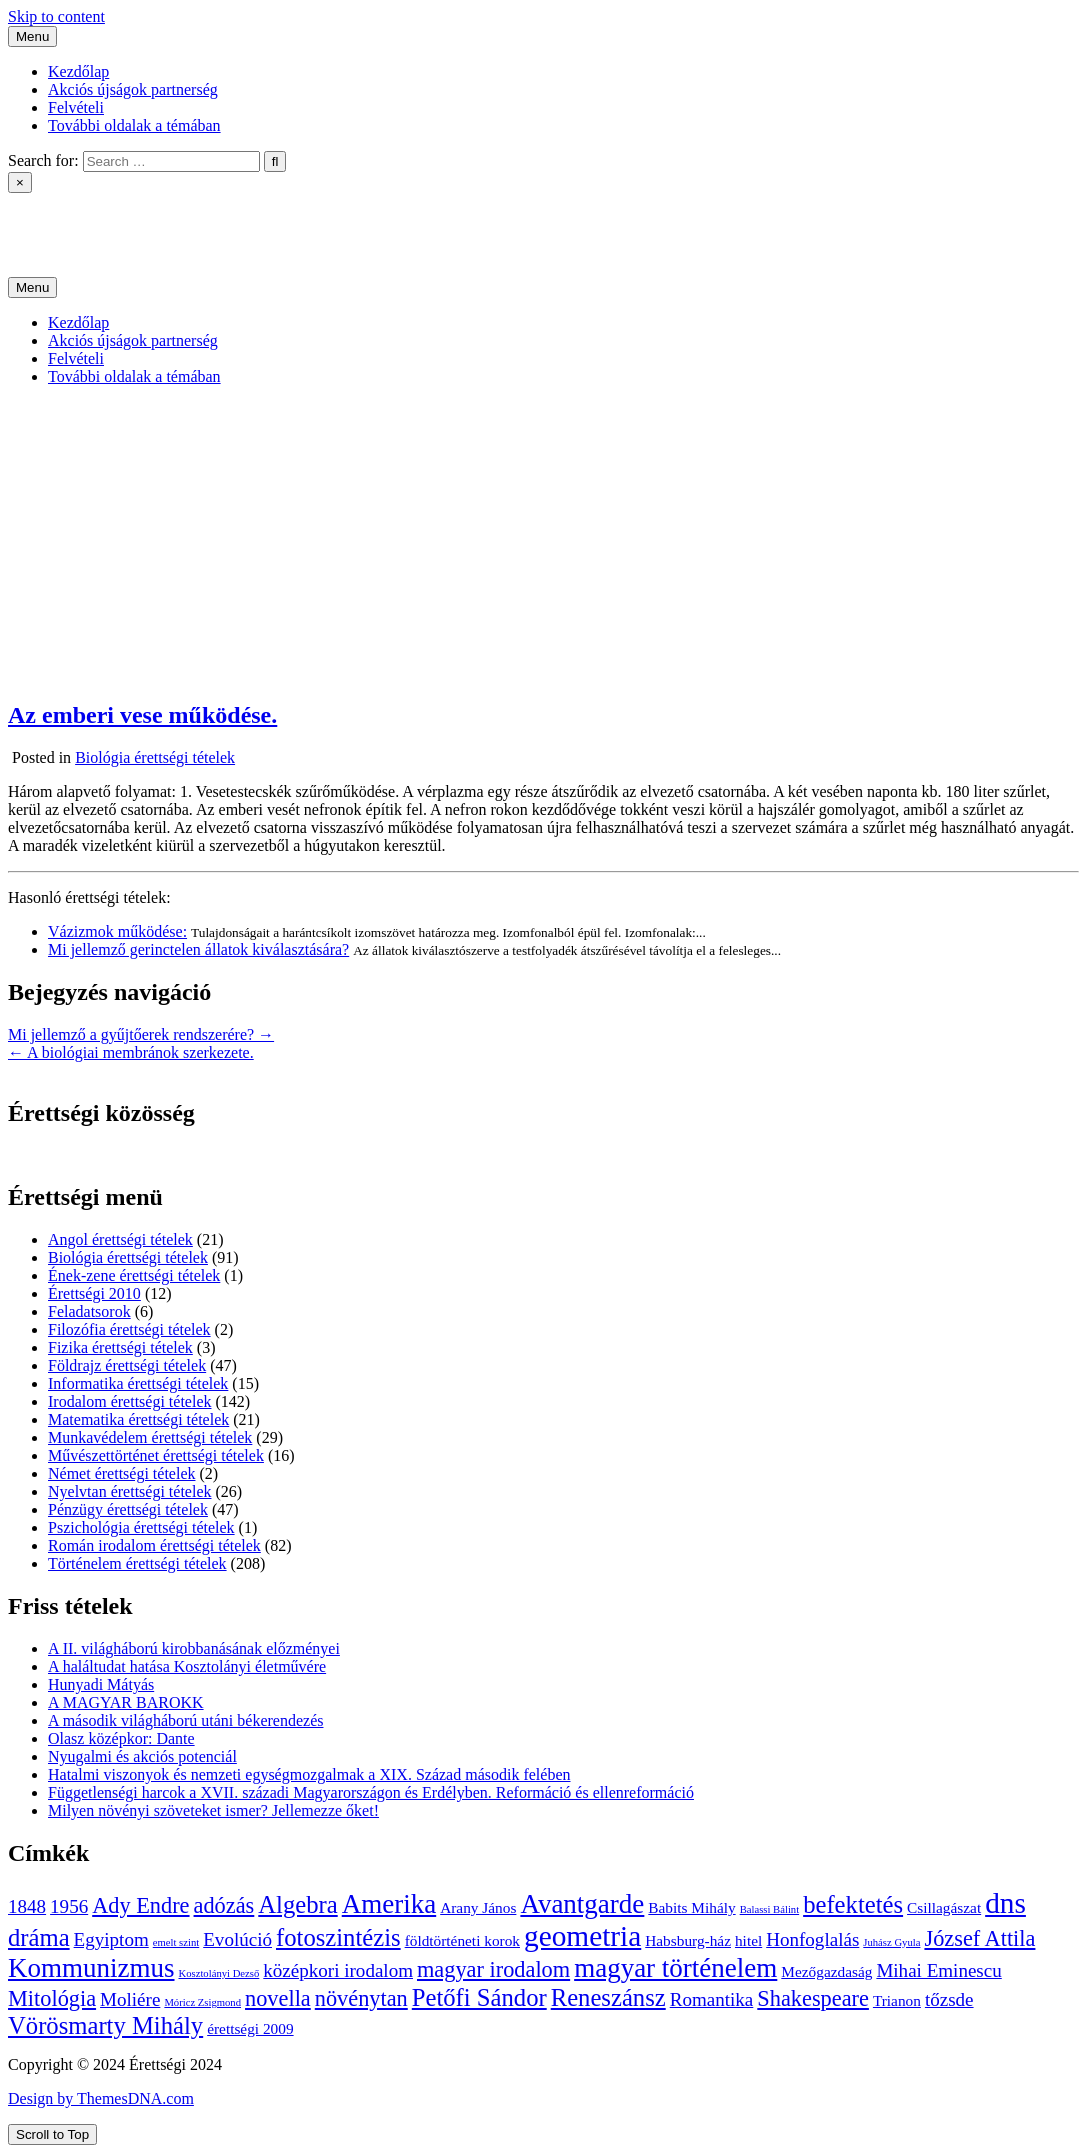 The image size is (1087, 2153). I want to click on geometria [geometria (9 elem)], so click(582, 1936).